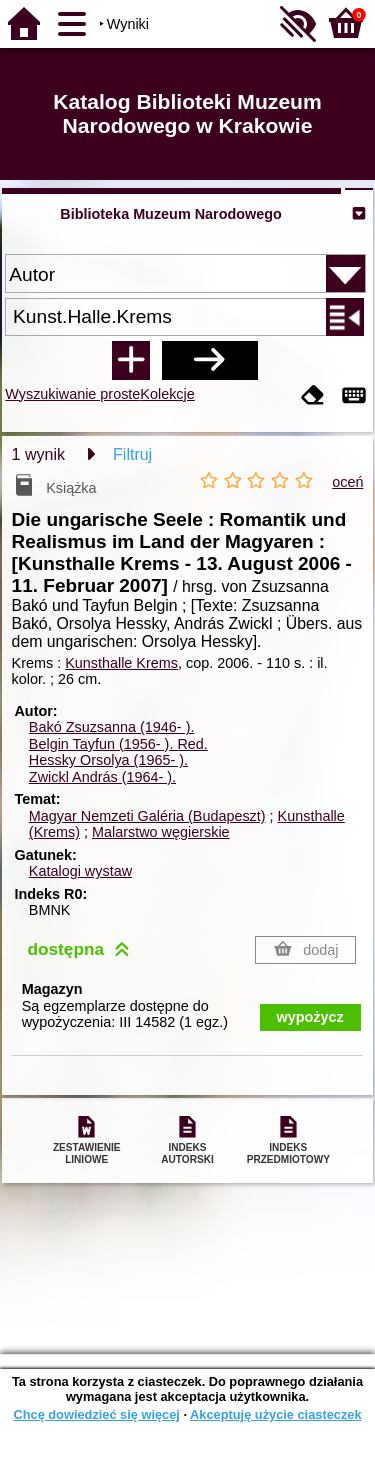 This screenshot has height=1471, width=375. What do you see at coordinates (96, 1414) in the screenshot?
I see `Chcę dowiedzieć się więcej` at bounding box center [96, 1414].